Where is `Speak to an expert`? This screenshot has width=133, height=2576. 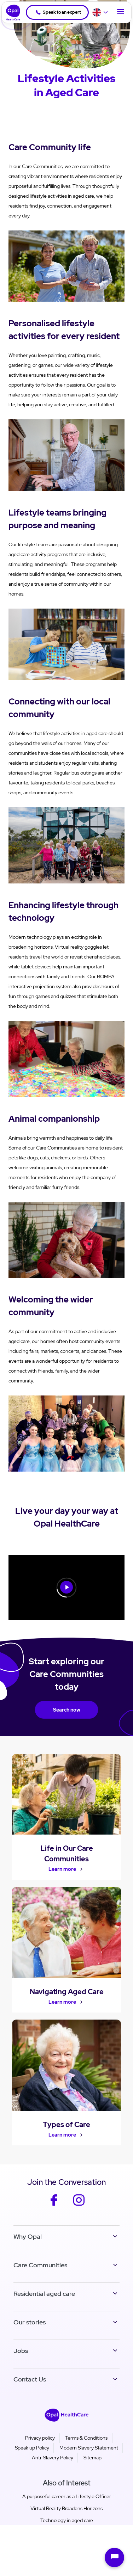 Speak to an expert is located at coordinates (58, 12).